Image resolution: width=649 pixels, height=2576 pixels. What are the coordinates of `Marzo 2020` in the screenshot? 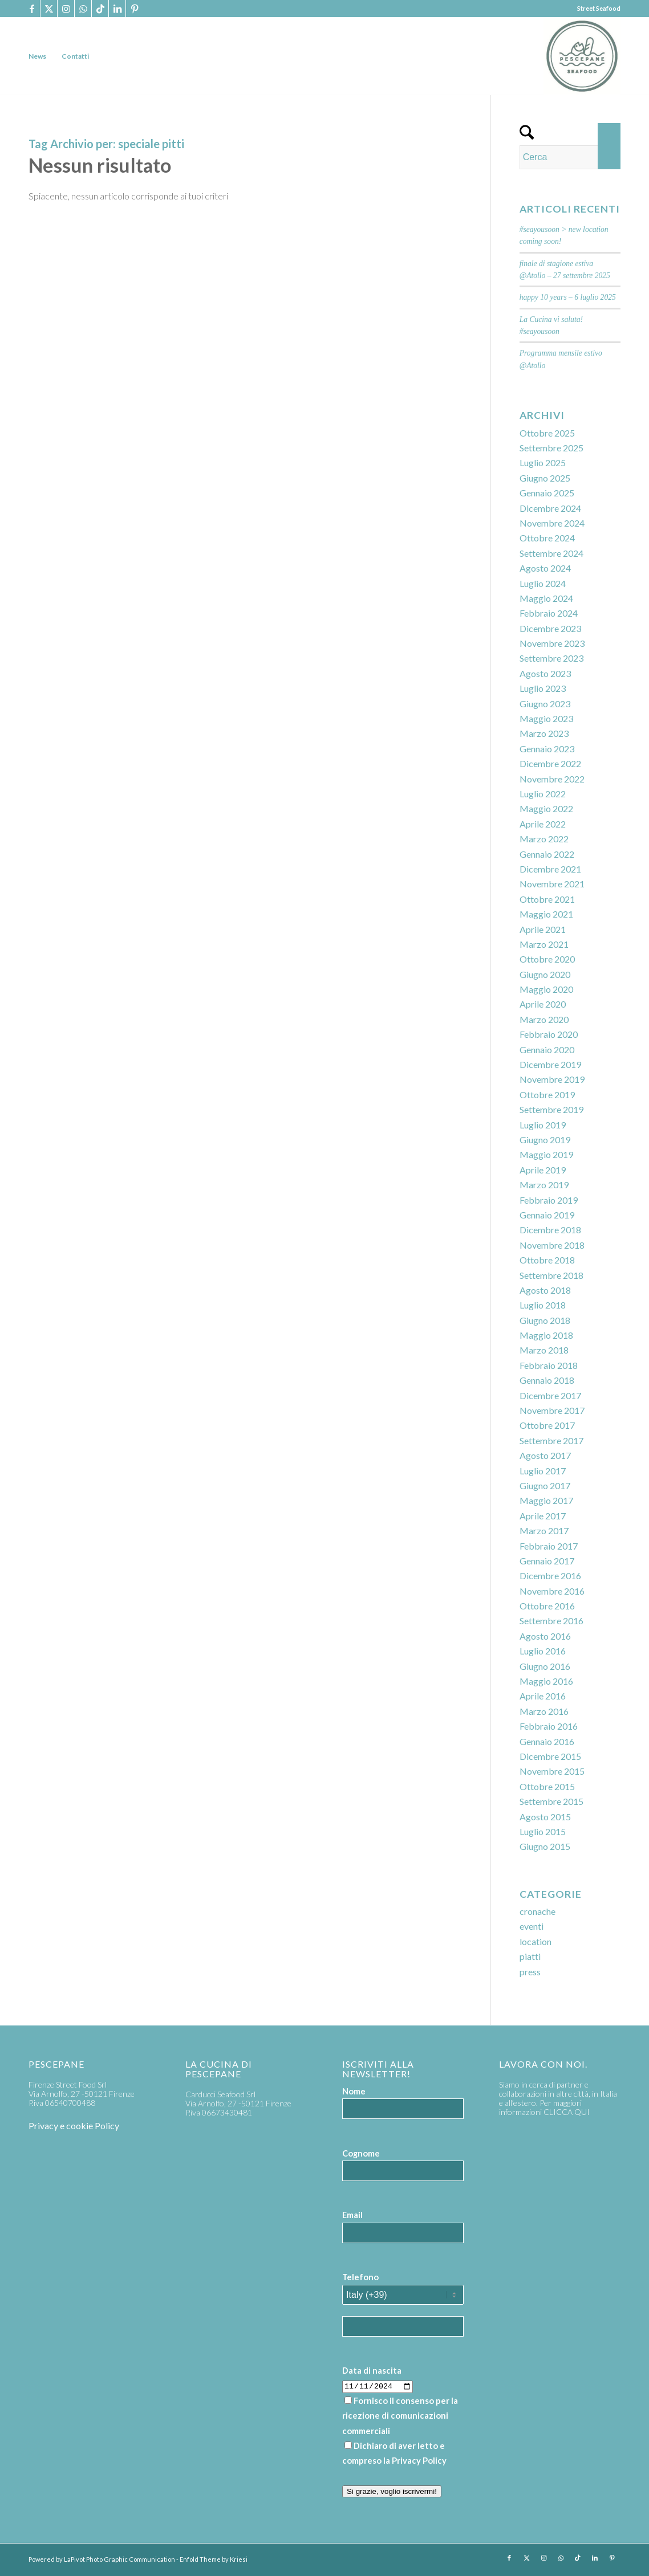 It's located at (544, 1019).